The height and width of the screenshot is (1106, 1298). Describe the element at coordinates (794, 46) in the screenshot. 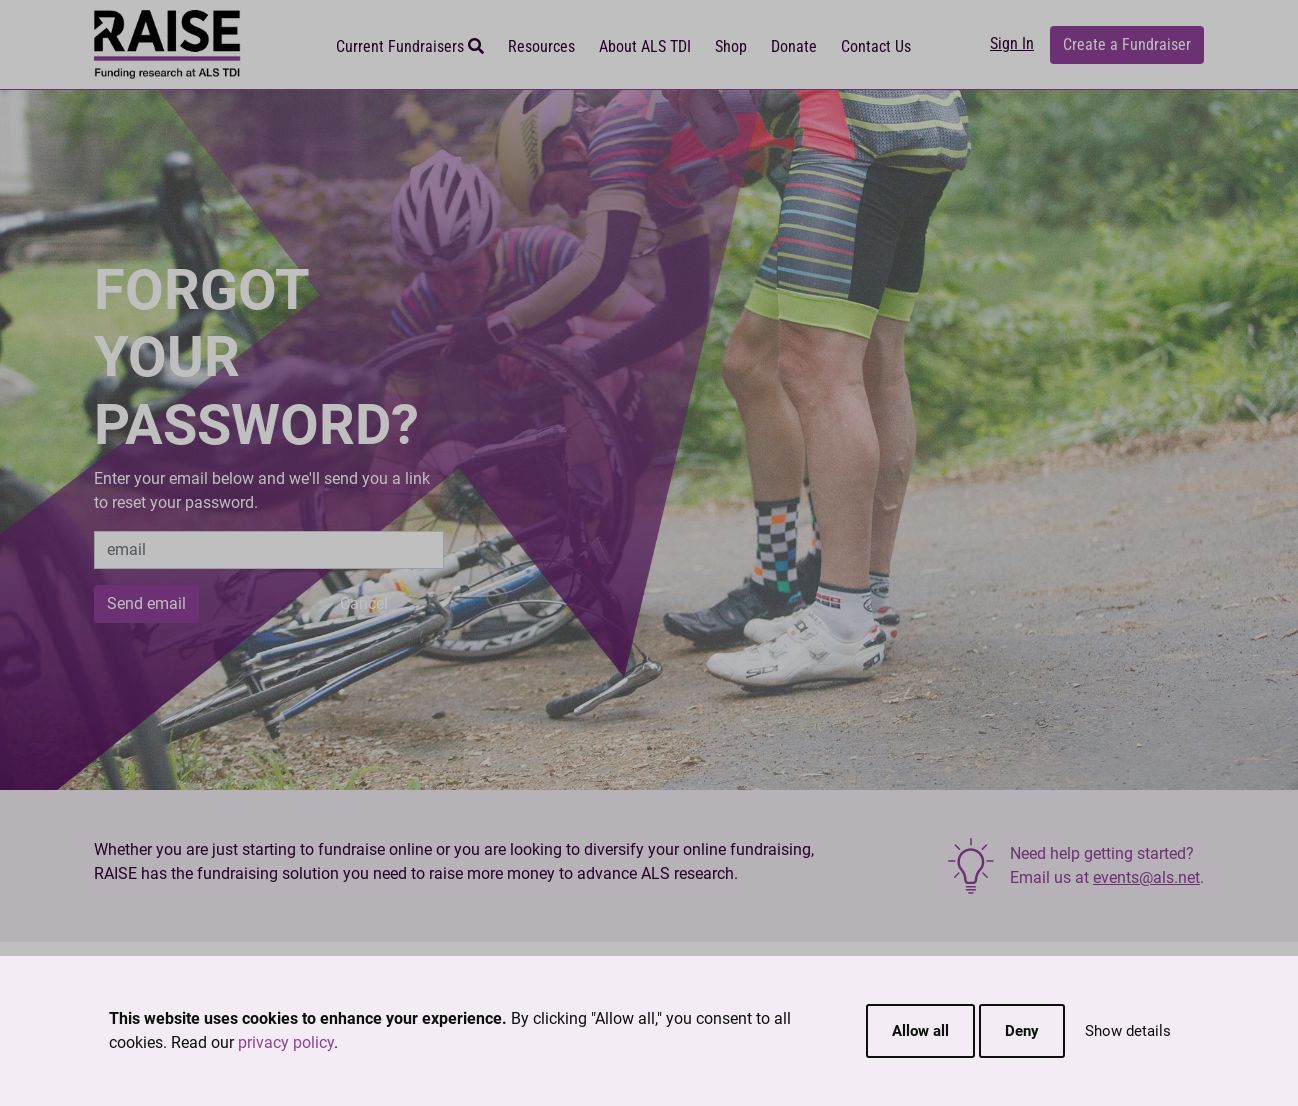

I see `Donate` at that location.